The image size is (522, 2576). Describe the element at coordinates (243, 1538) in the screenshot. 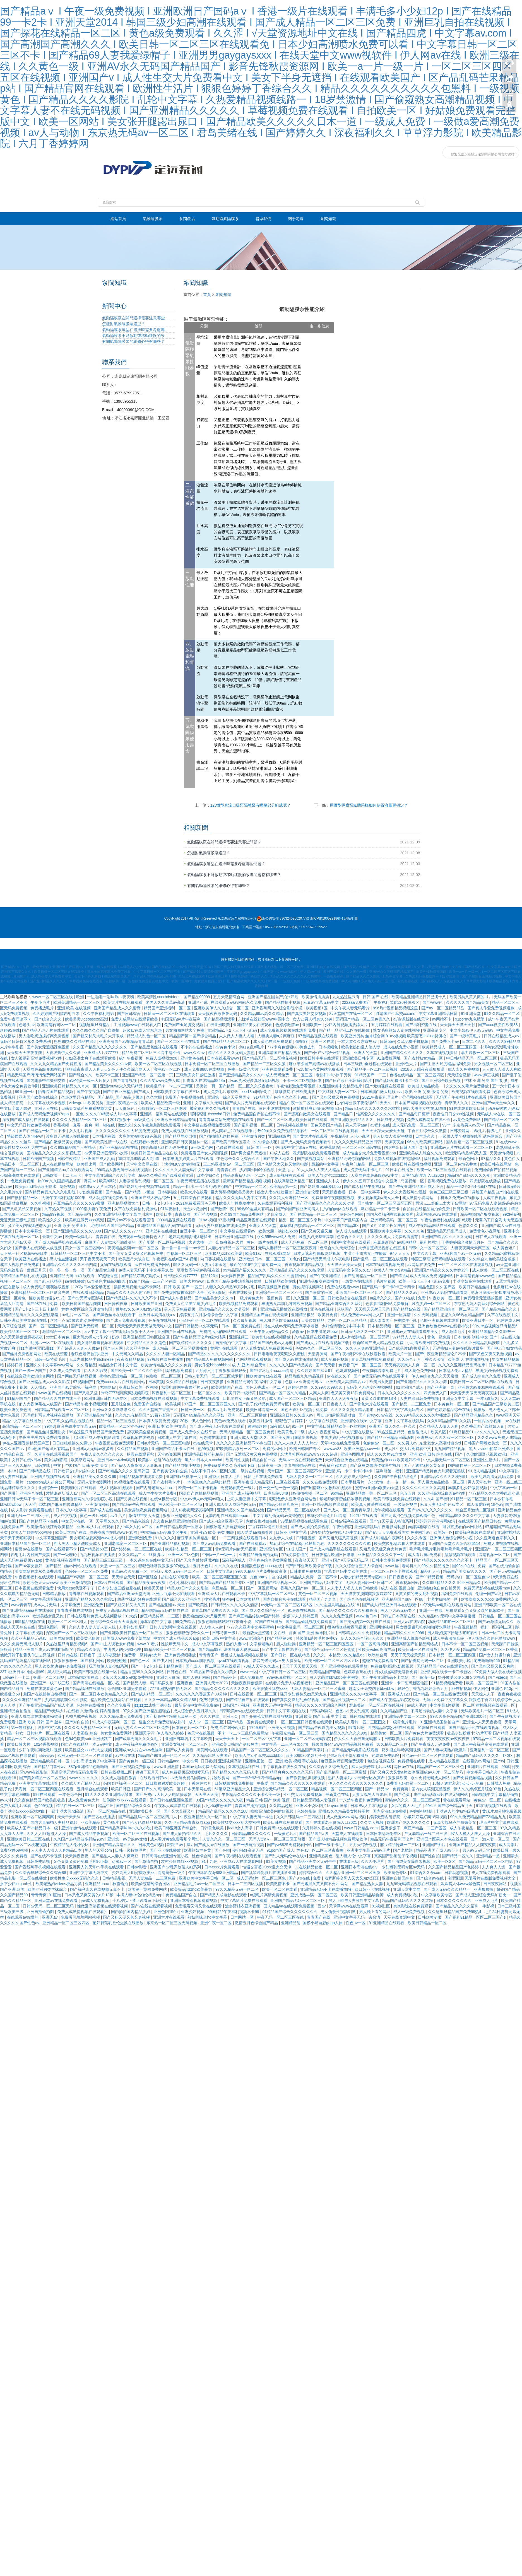

I see `一二三四视频在线观看日本` at that location.